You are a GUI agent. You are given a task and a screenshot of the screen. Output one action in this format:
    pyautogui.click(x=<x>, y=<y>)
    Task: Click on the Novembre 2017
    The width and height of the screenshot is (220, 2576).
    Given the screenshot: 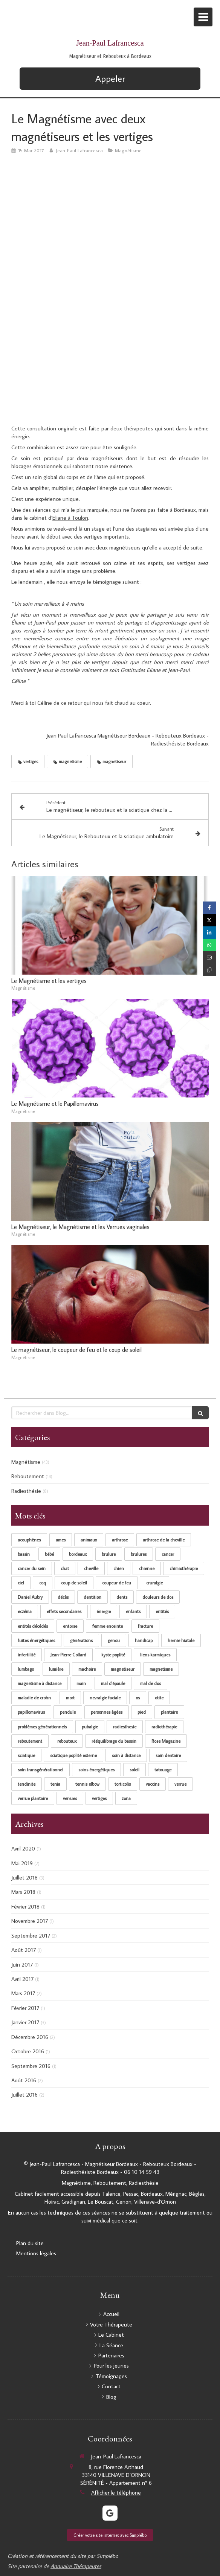 What is the action you would take?
    pyautogui.click(x=29, y=1920)
    